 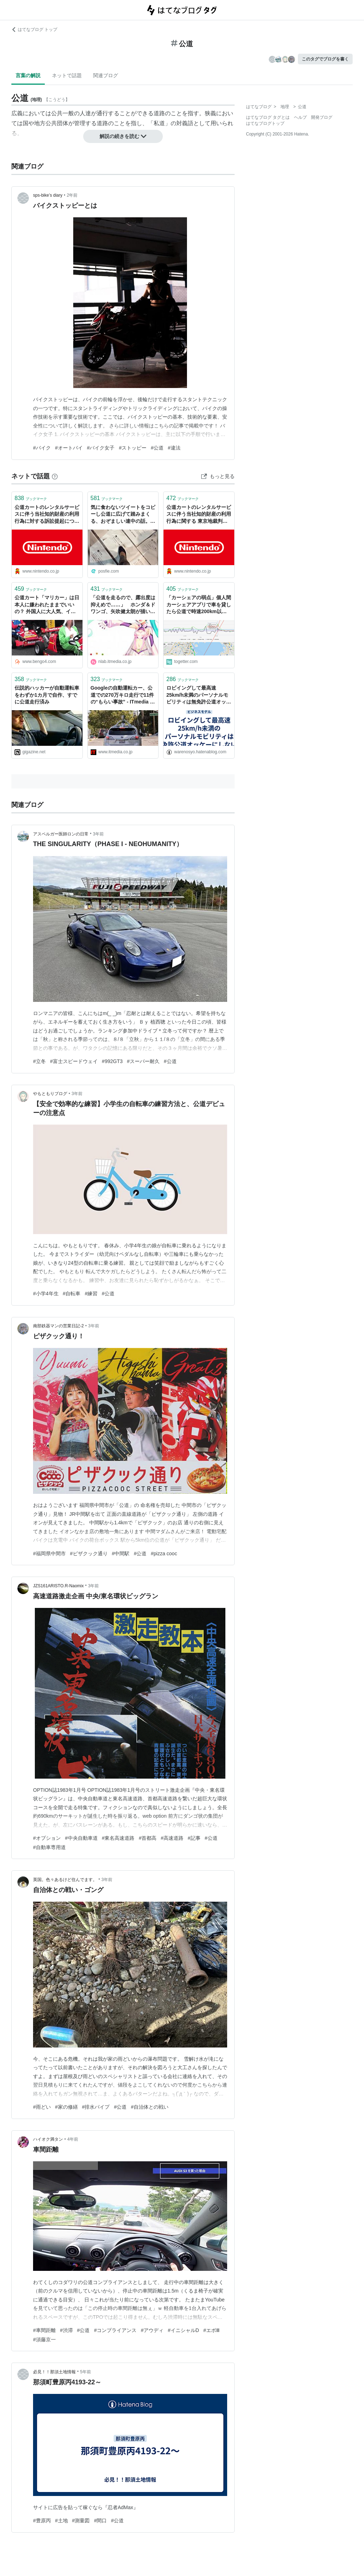 I want to click on やもともりブログ, so click(x=50, y=1093).